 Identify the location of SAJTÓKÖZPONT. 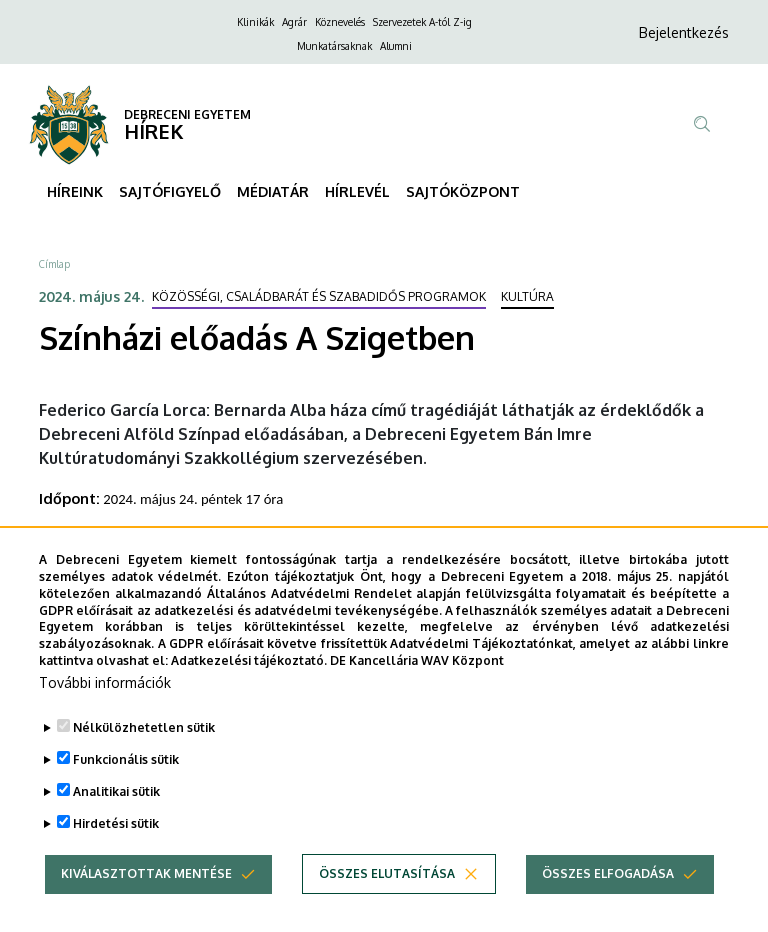
(463, 191).